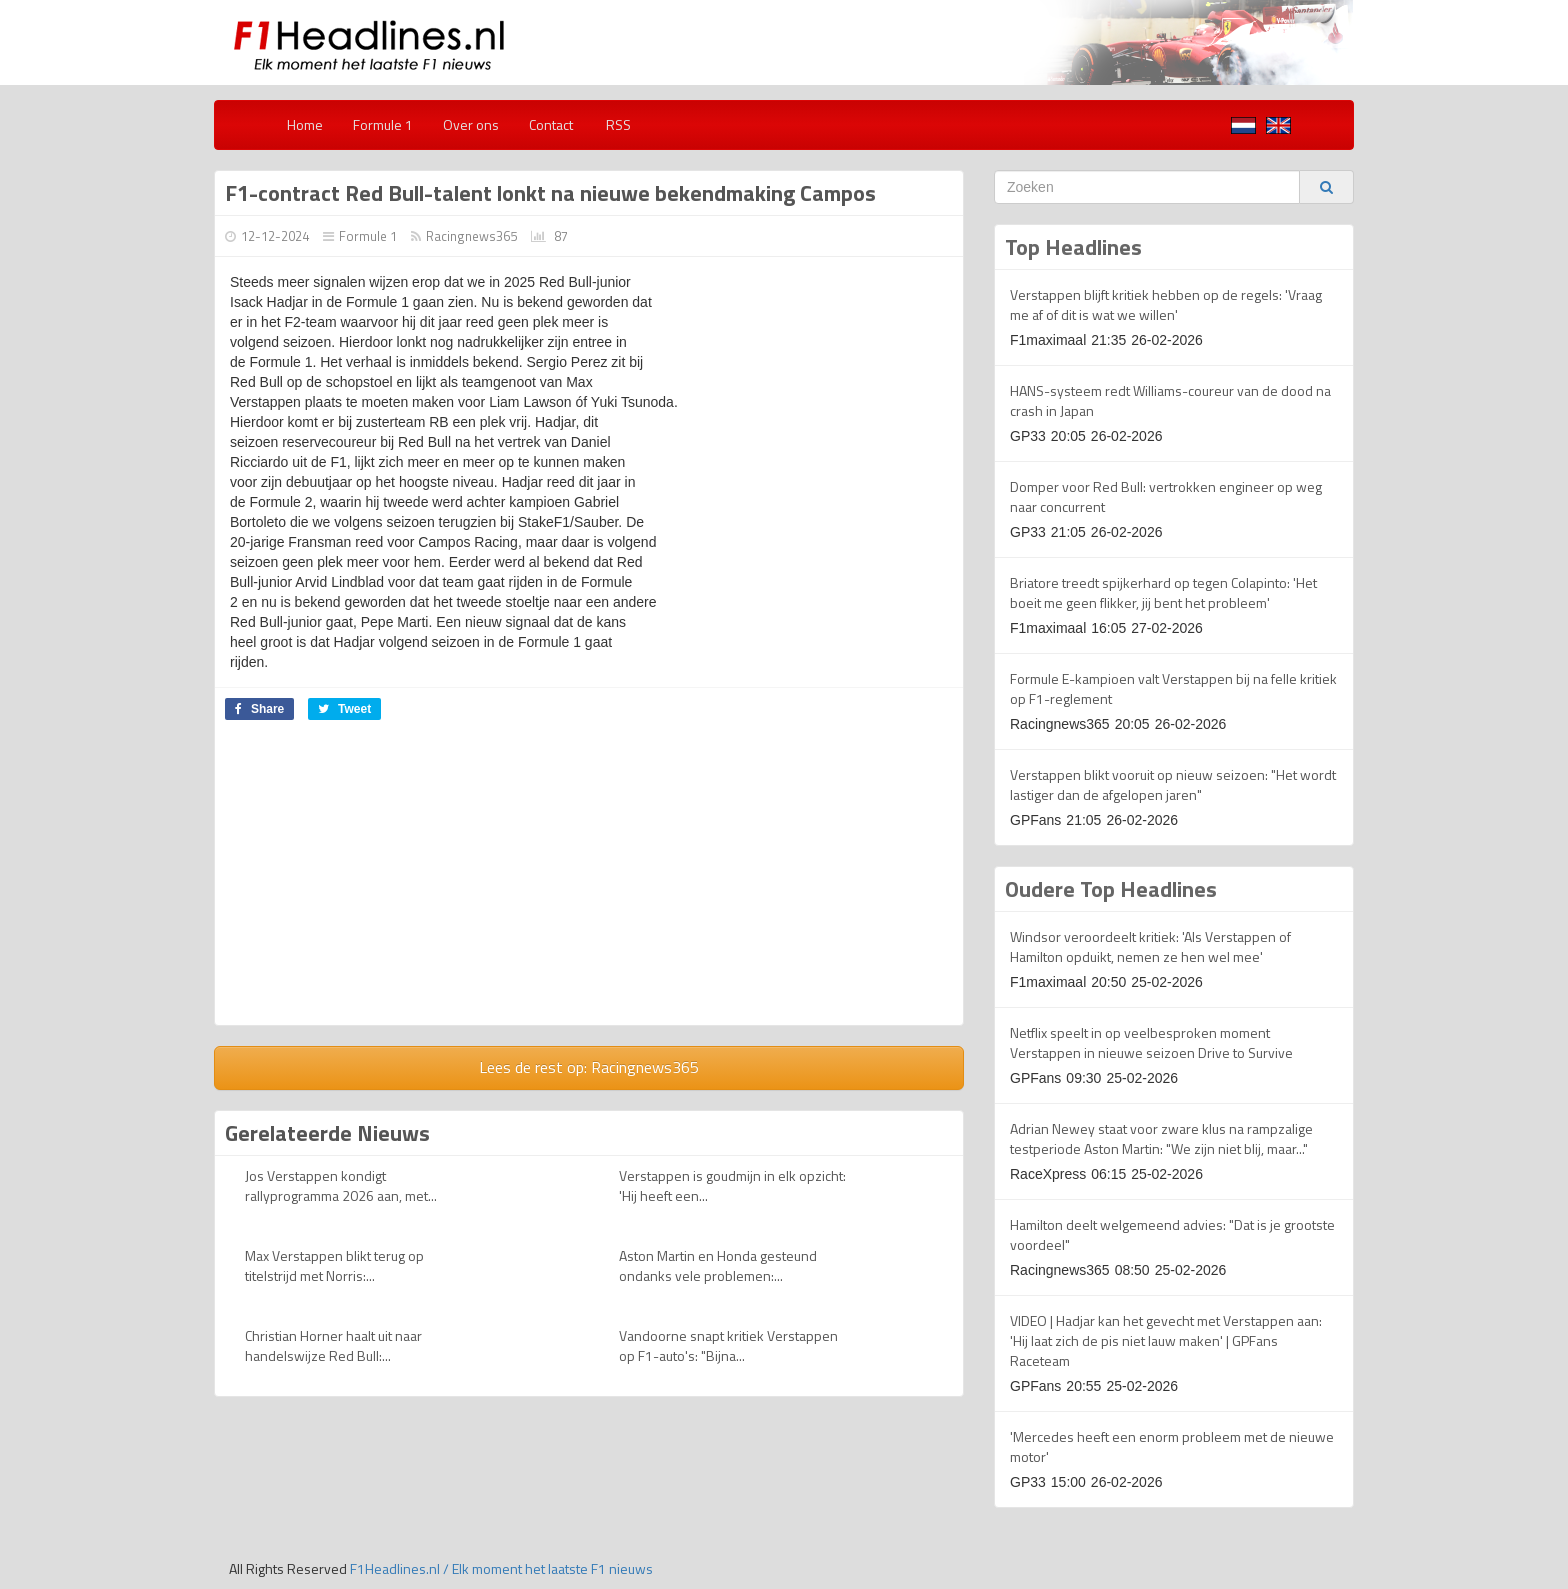 The height and width of the screenshot is (1589, 1568). I want to click on Formule 1, so click(383, 124).